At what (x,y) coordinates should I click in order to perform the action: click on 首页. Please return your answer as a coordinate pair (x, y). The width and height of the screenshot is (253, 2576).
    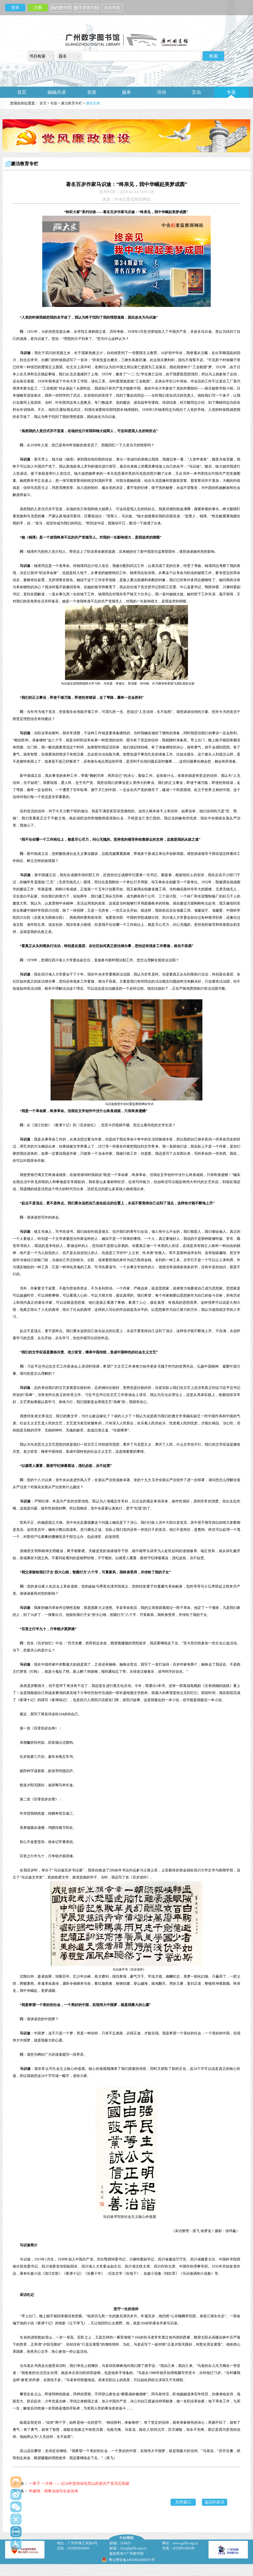
    Looking at the image, I should click on (21, 92).